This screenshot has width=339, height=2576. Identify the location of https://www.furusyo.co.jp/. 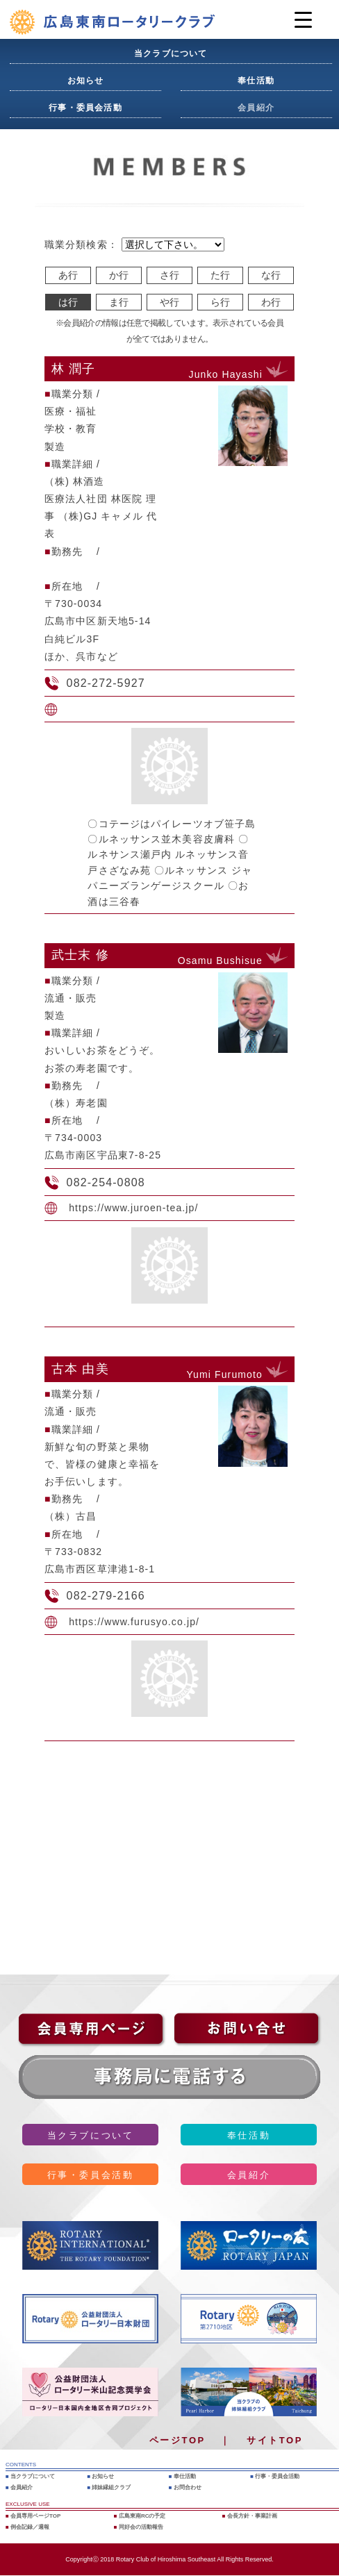
(134, 1621).